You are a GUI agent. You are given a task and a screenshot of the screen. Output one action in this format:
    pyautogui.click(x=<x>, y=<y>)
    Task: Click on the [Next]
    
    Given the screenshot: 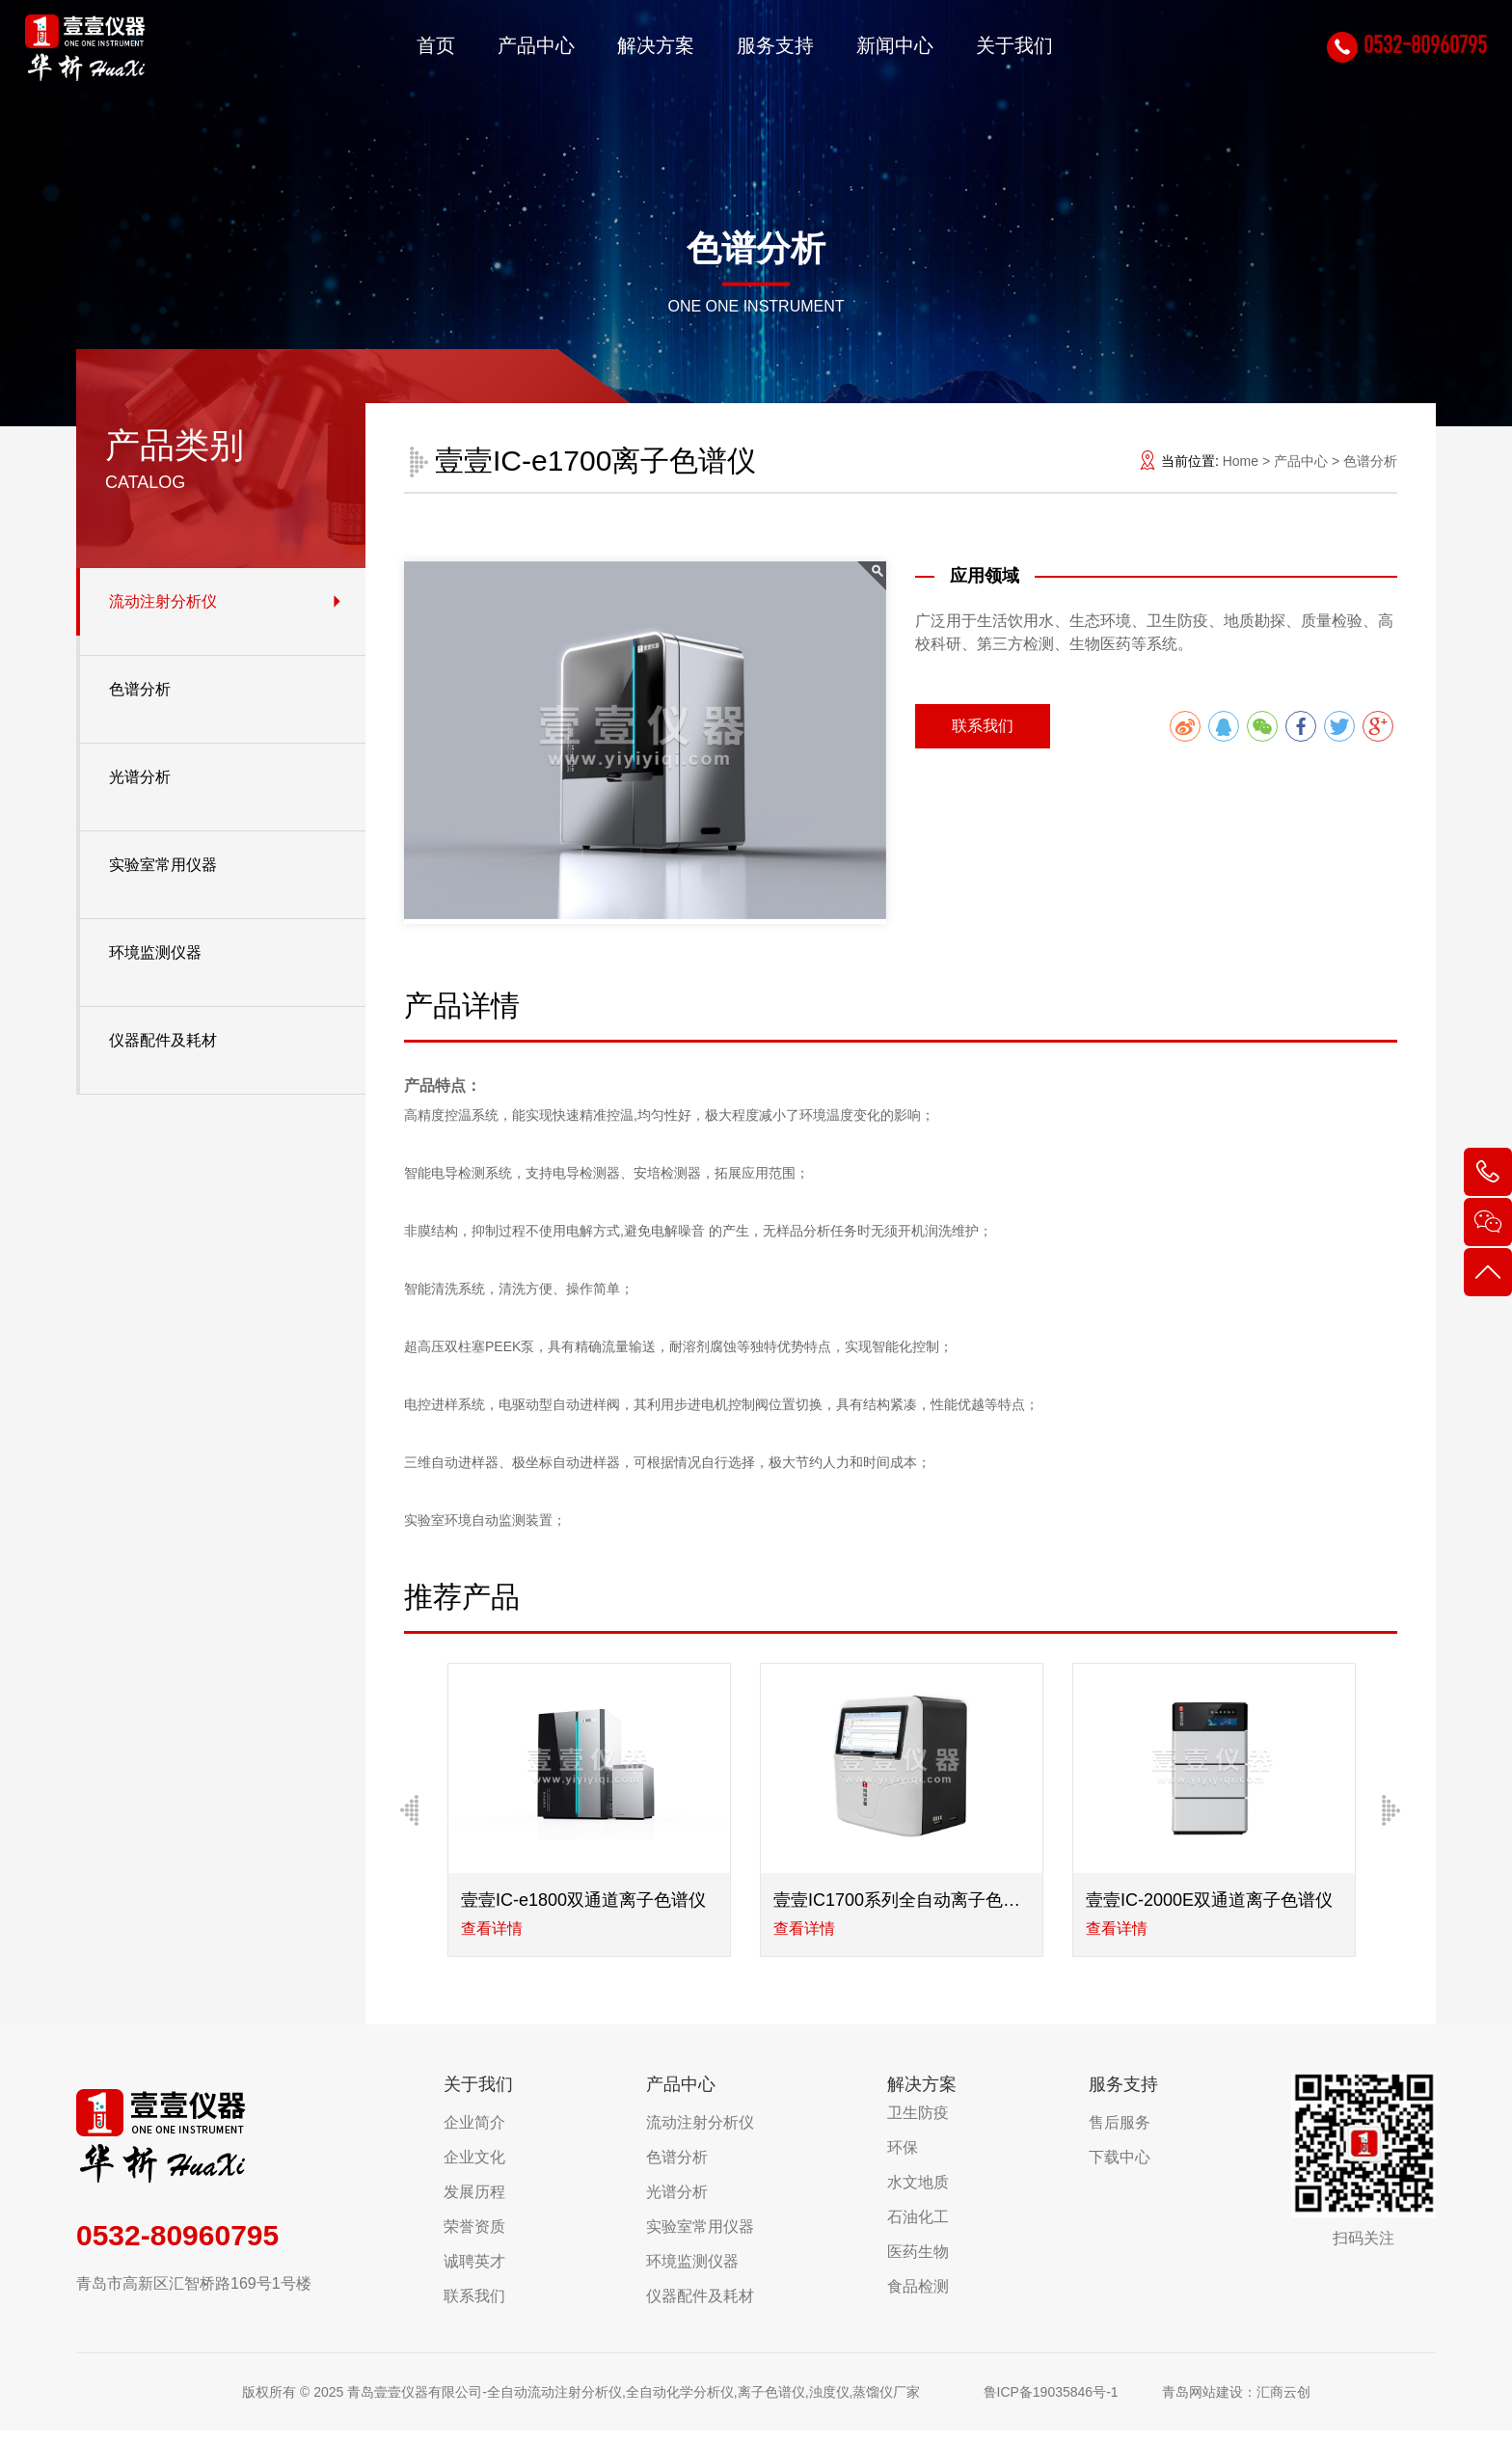 What is the action you would take?
    pyautogui.click(x=1391, y=1817)
    